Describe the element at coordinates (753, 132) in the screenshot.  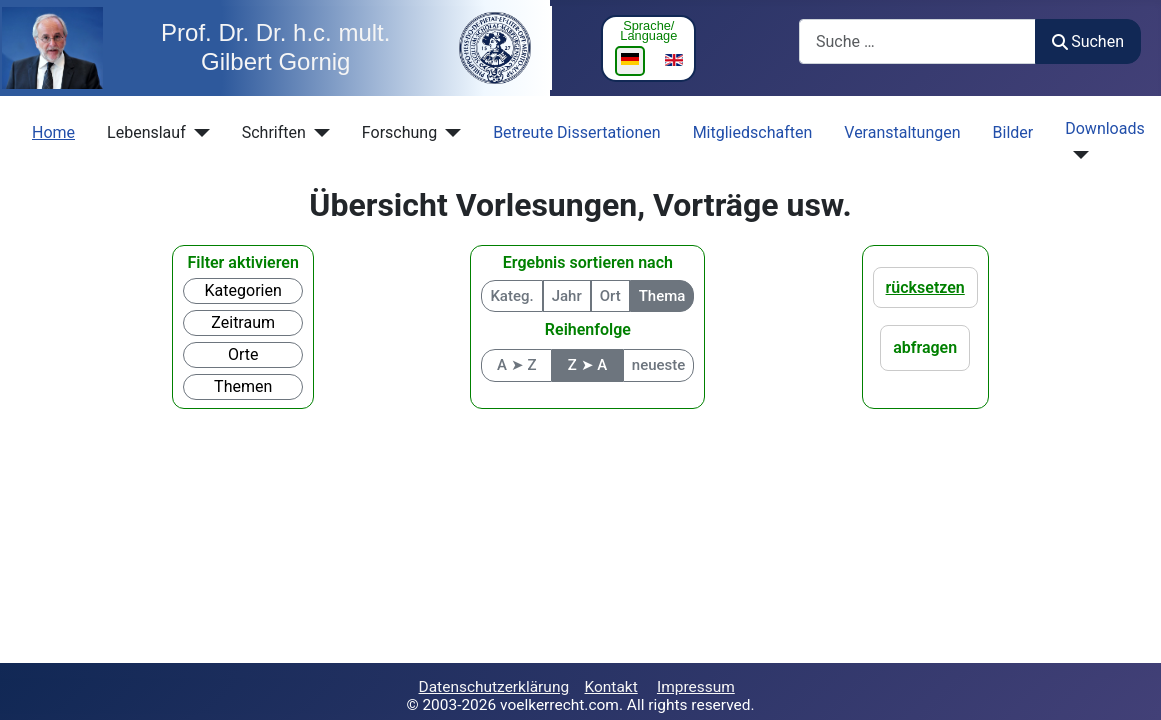
I see `Mitgliedschaften` at that location.